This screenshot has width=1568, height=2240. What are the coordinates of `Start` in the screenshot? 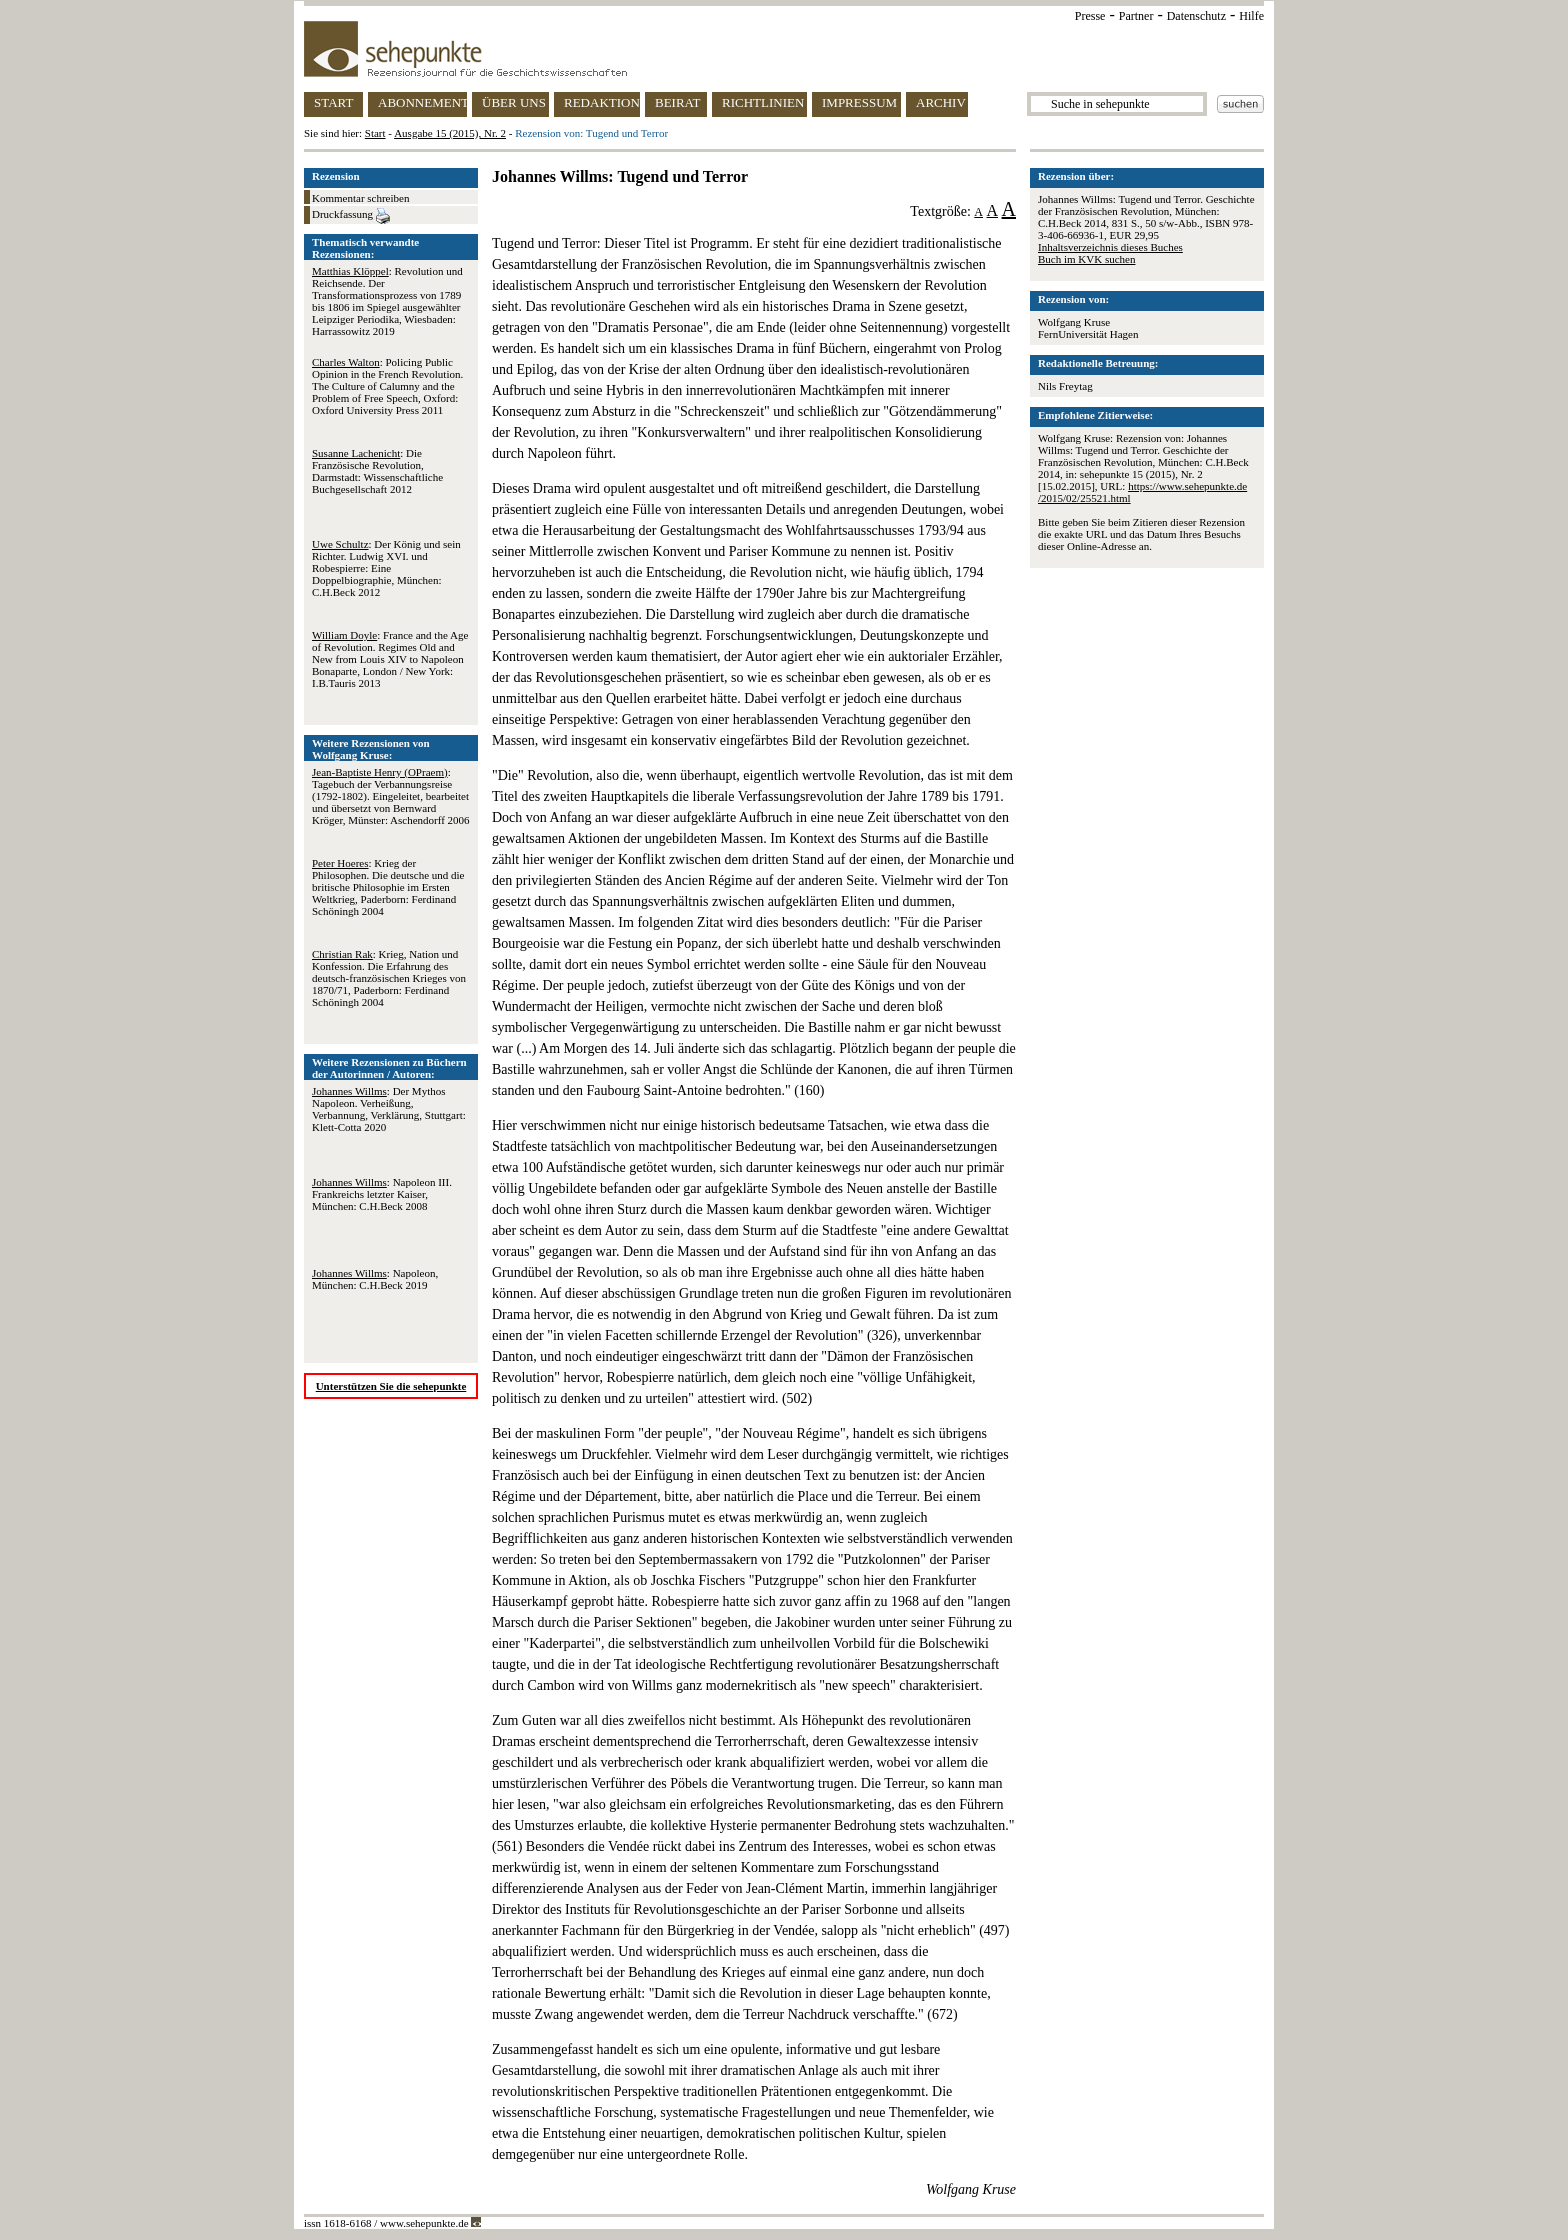 It's located at (375, 133).